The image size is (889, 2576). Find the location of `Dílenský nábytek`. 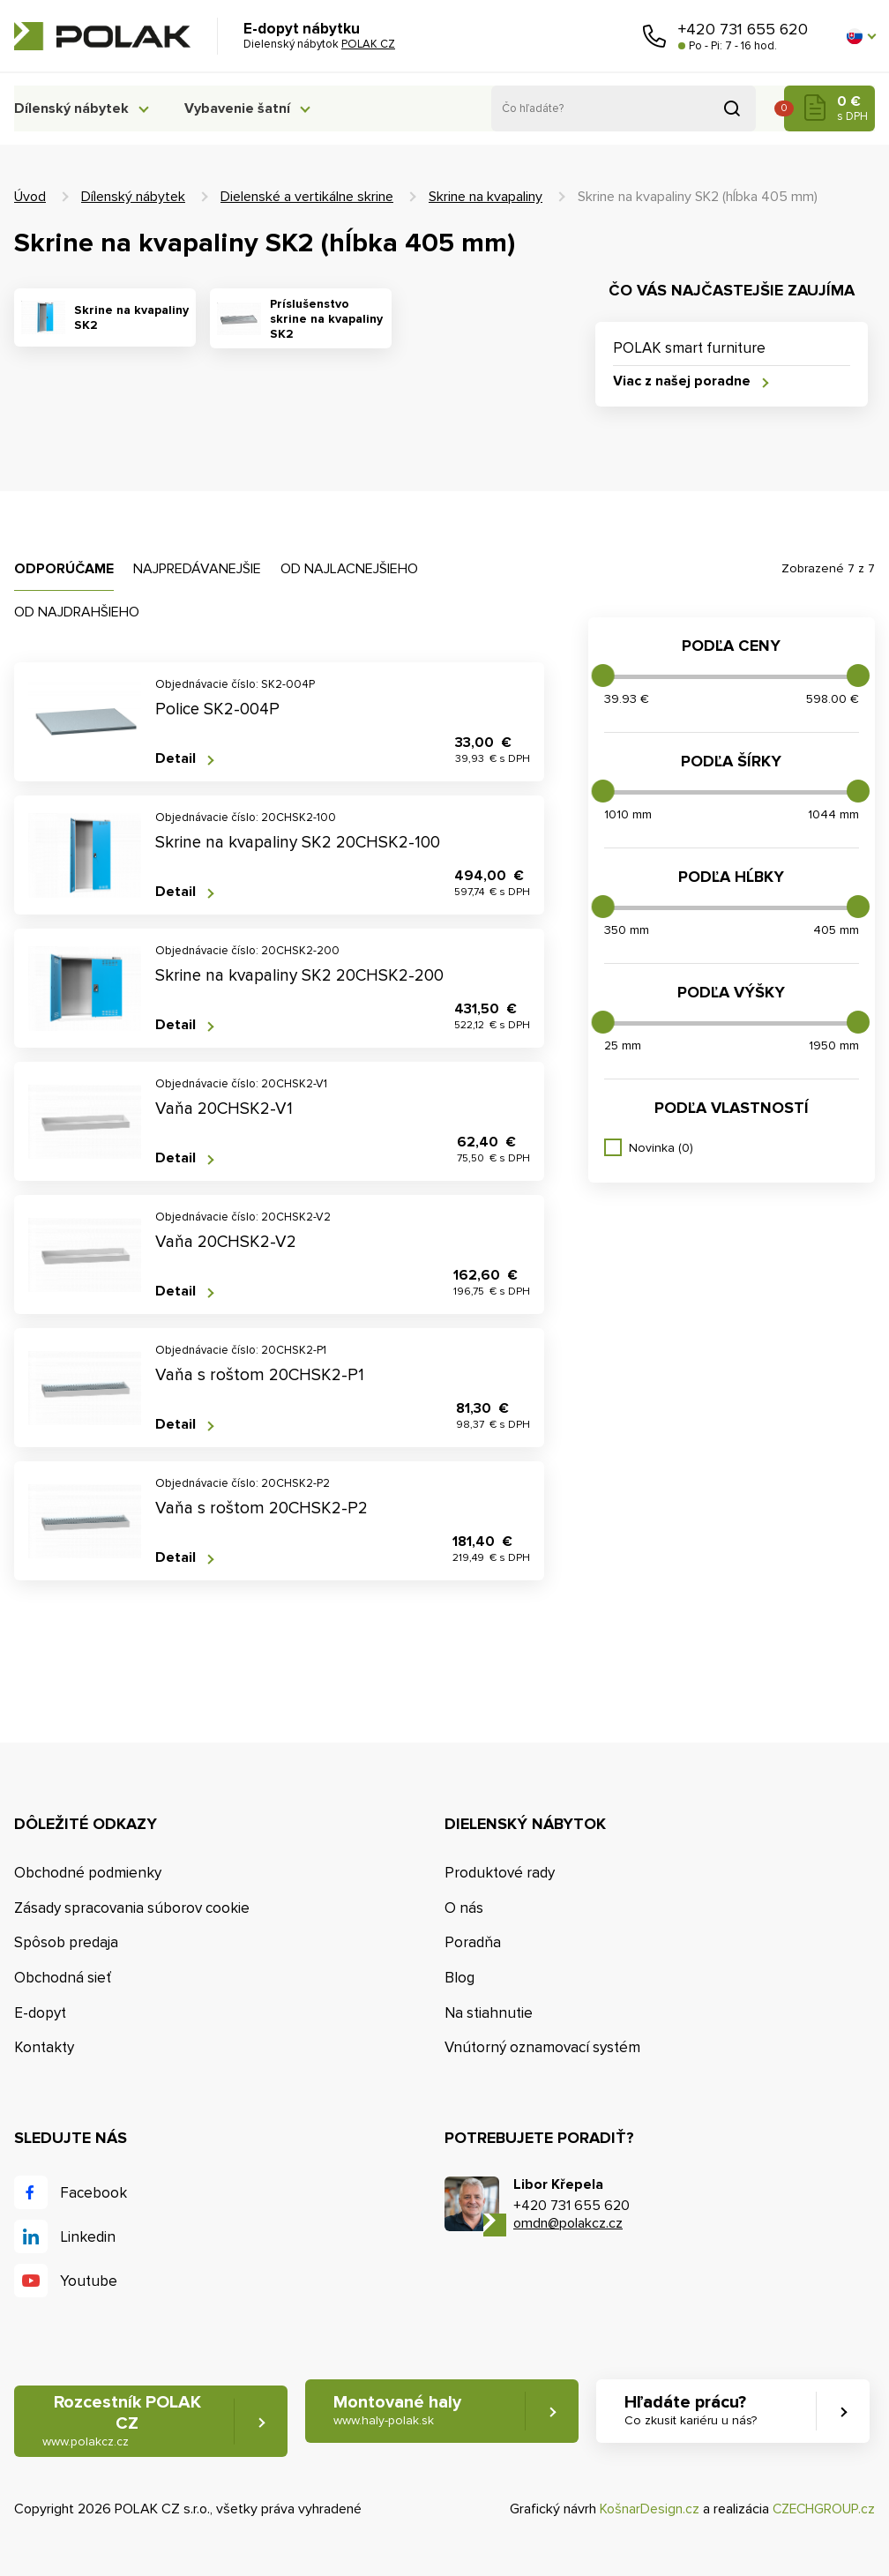

Dílenský nábytek is located at coordinates (71, 108).